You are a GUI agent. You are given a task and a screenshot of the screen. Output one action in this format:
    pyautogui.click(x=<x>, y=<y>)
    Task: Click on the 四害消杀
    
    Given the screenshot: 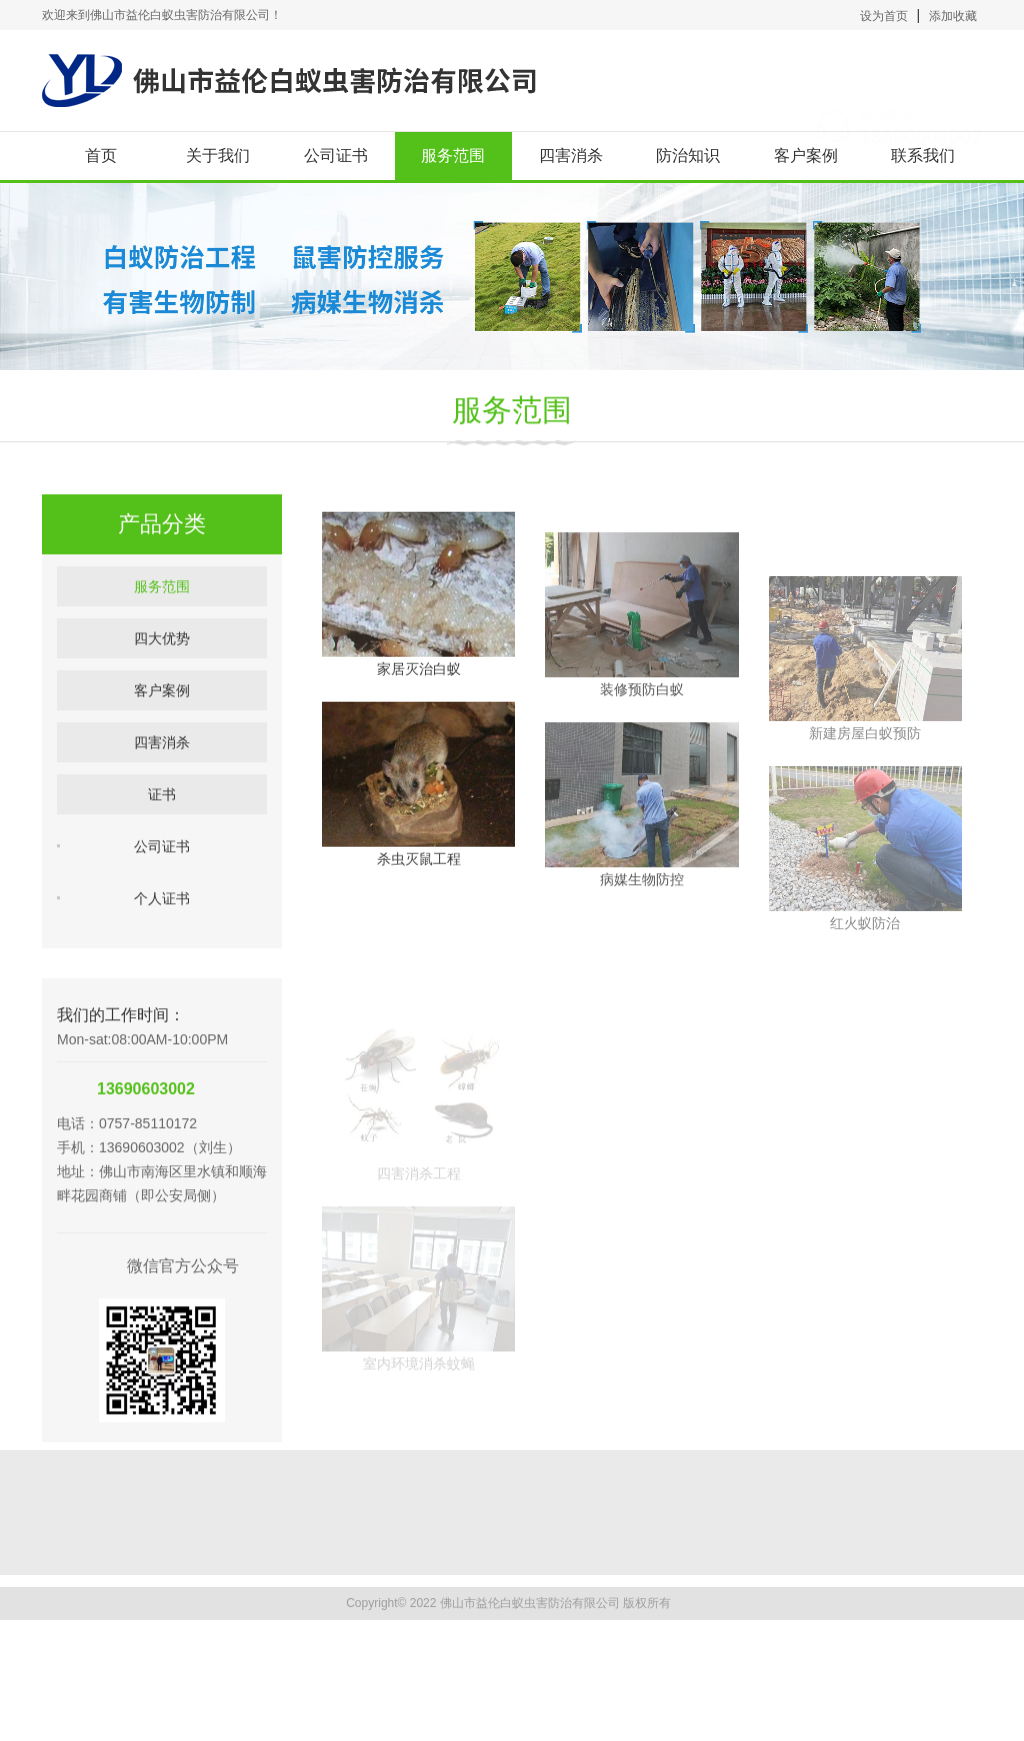 What is the action you would take?
    pyautogui.click(x=571, y=155)
    